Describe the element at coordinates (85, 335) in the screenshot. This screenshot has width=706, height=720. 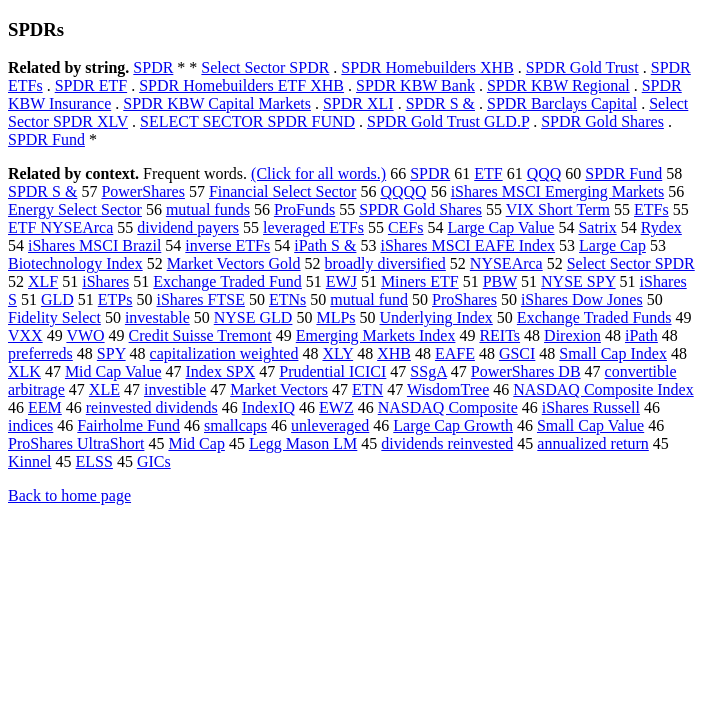
I see `VWO` at that location.